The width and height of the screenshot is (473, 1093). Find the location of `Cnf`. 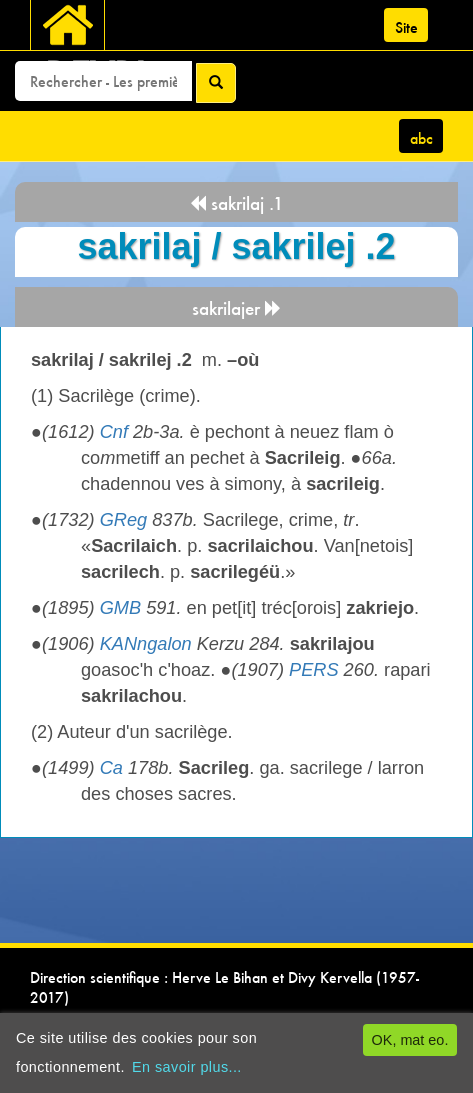

Cnf is located at coordinates (114, 432).